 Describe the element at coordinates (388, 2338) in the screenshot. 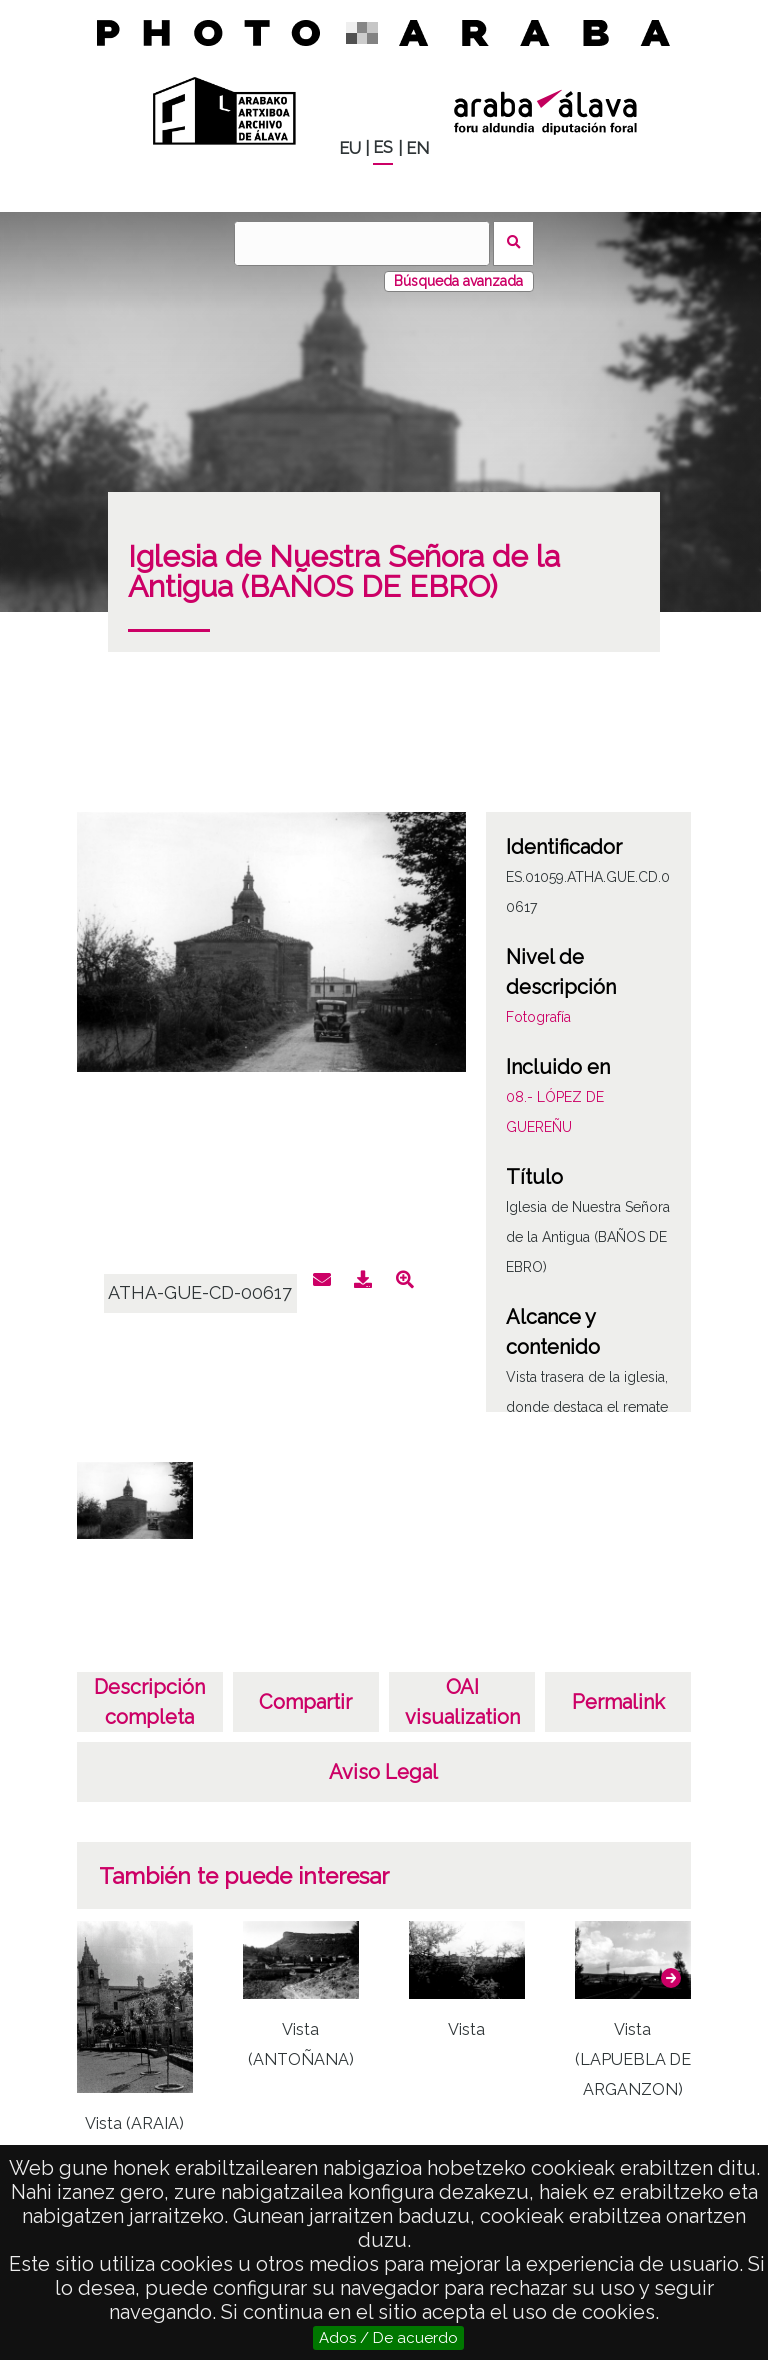

I see `Ados / De acuerdo` at that location.